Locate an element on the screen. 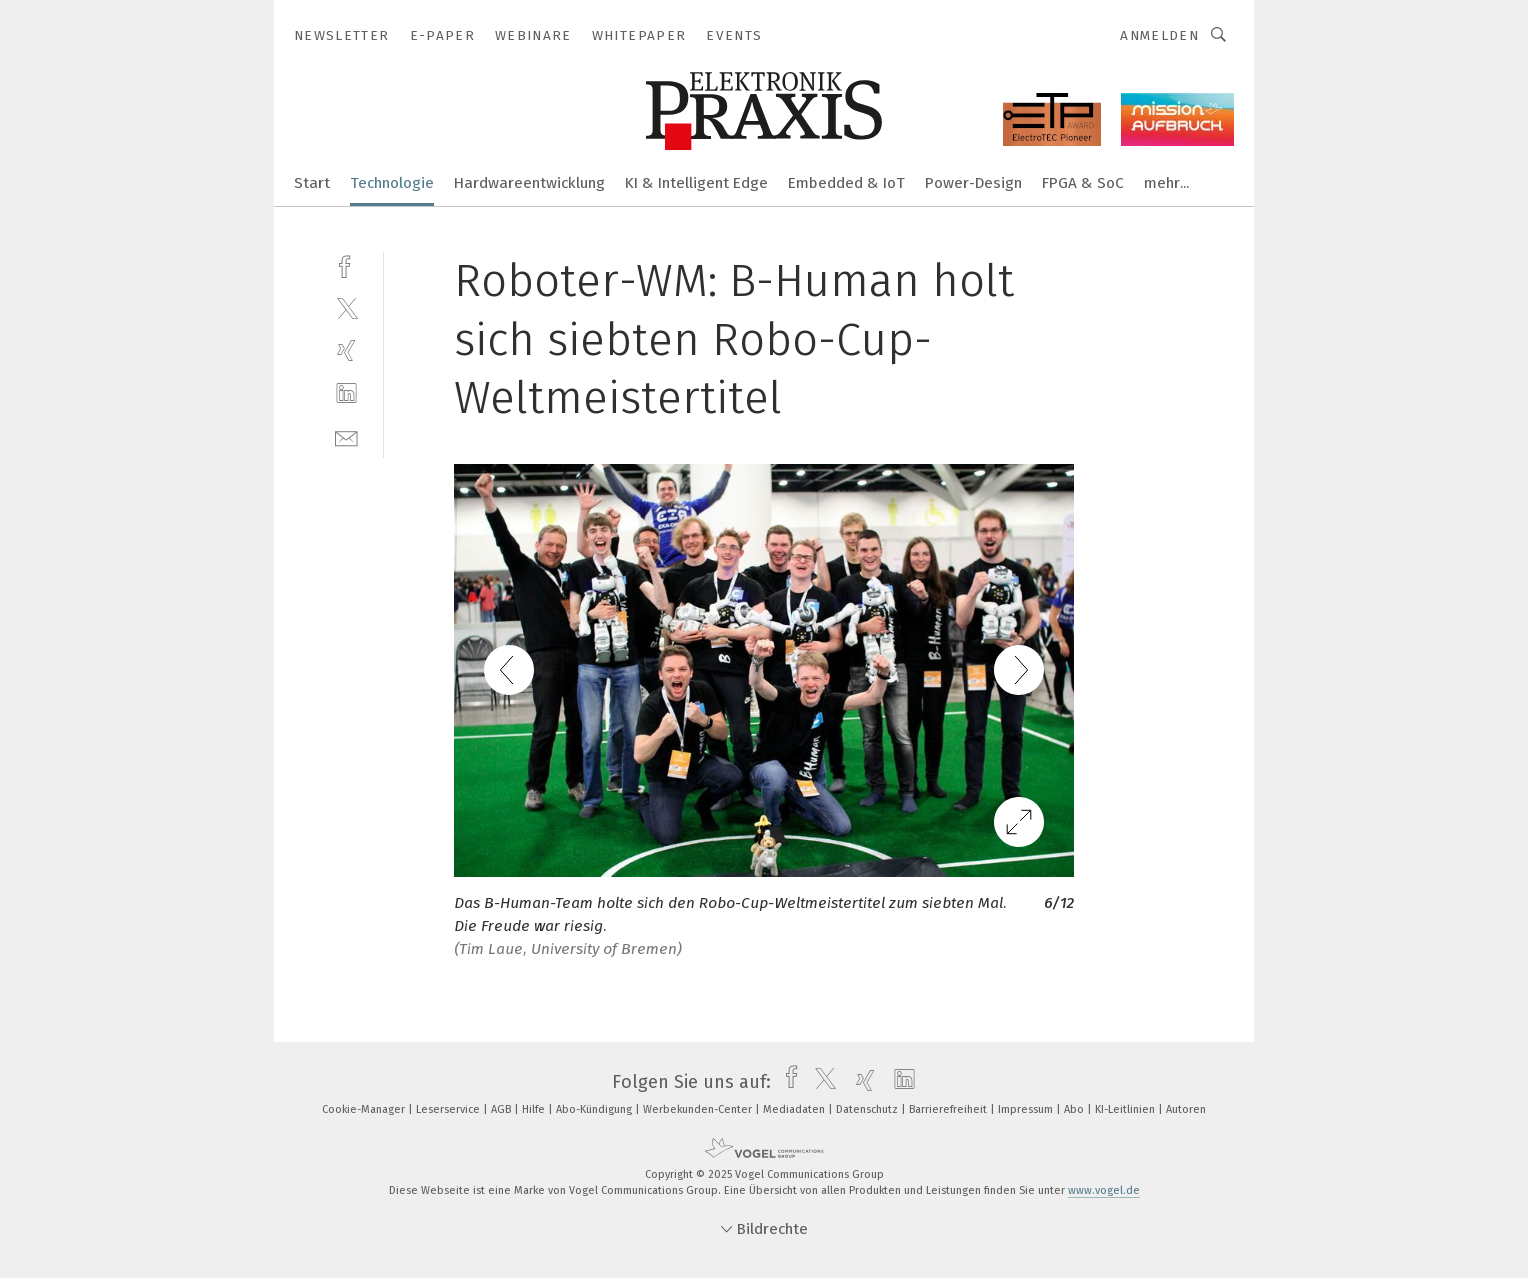 The image size is (1528, 1278). www.vogel.de is located at coordinates (1104, 1190).